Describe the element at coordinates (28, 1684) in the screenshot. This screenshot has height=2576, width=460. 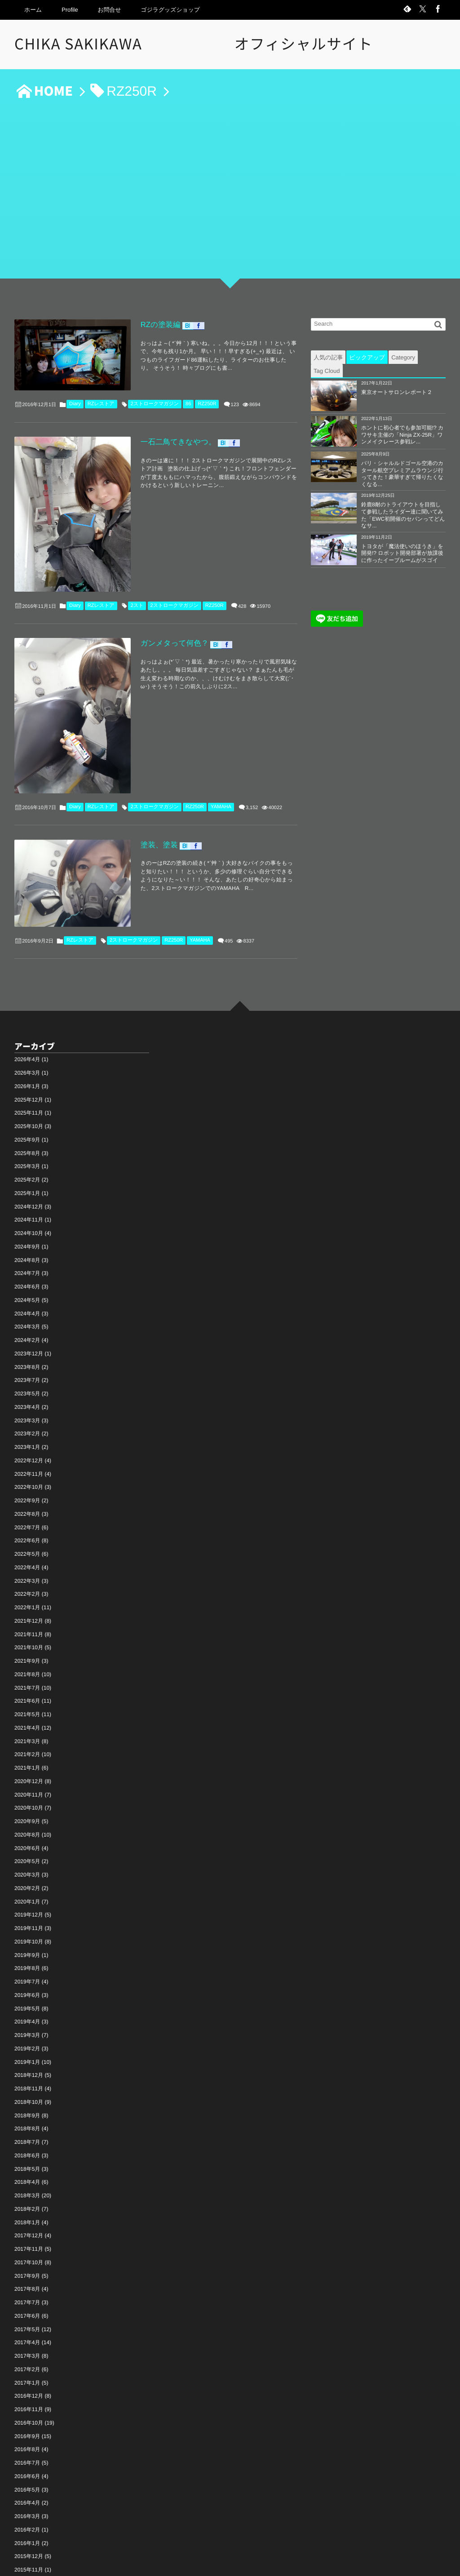
I see `2020年12月` at that location.